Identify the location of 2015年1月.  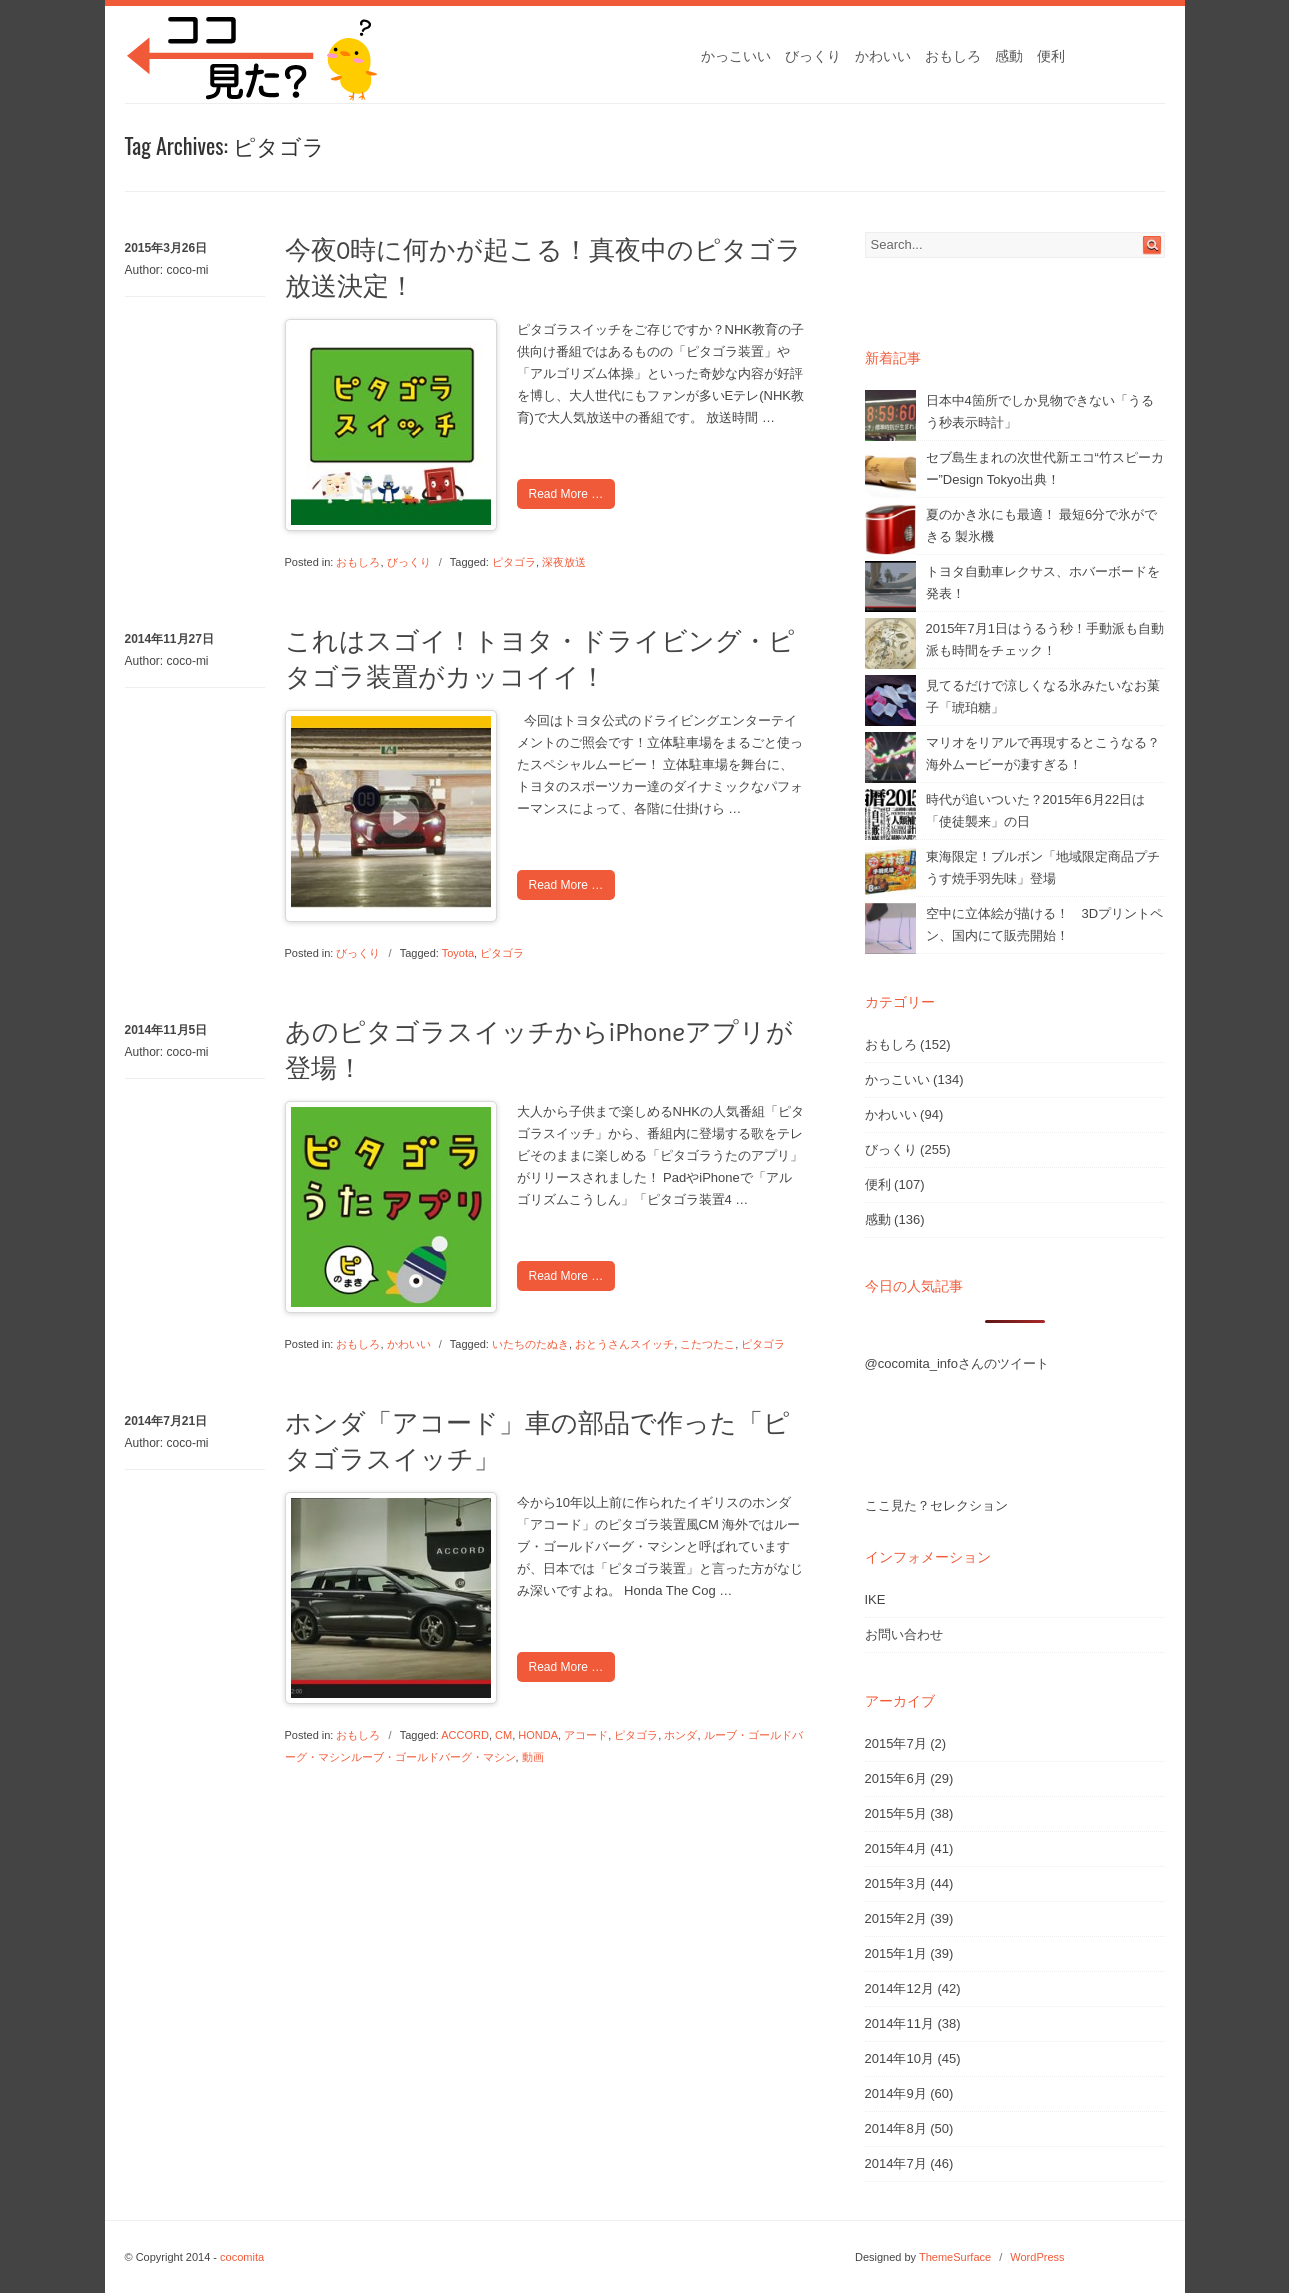
(896, 1953).